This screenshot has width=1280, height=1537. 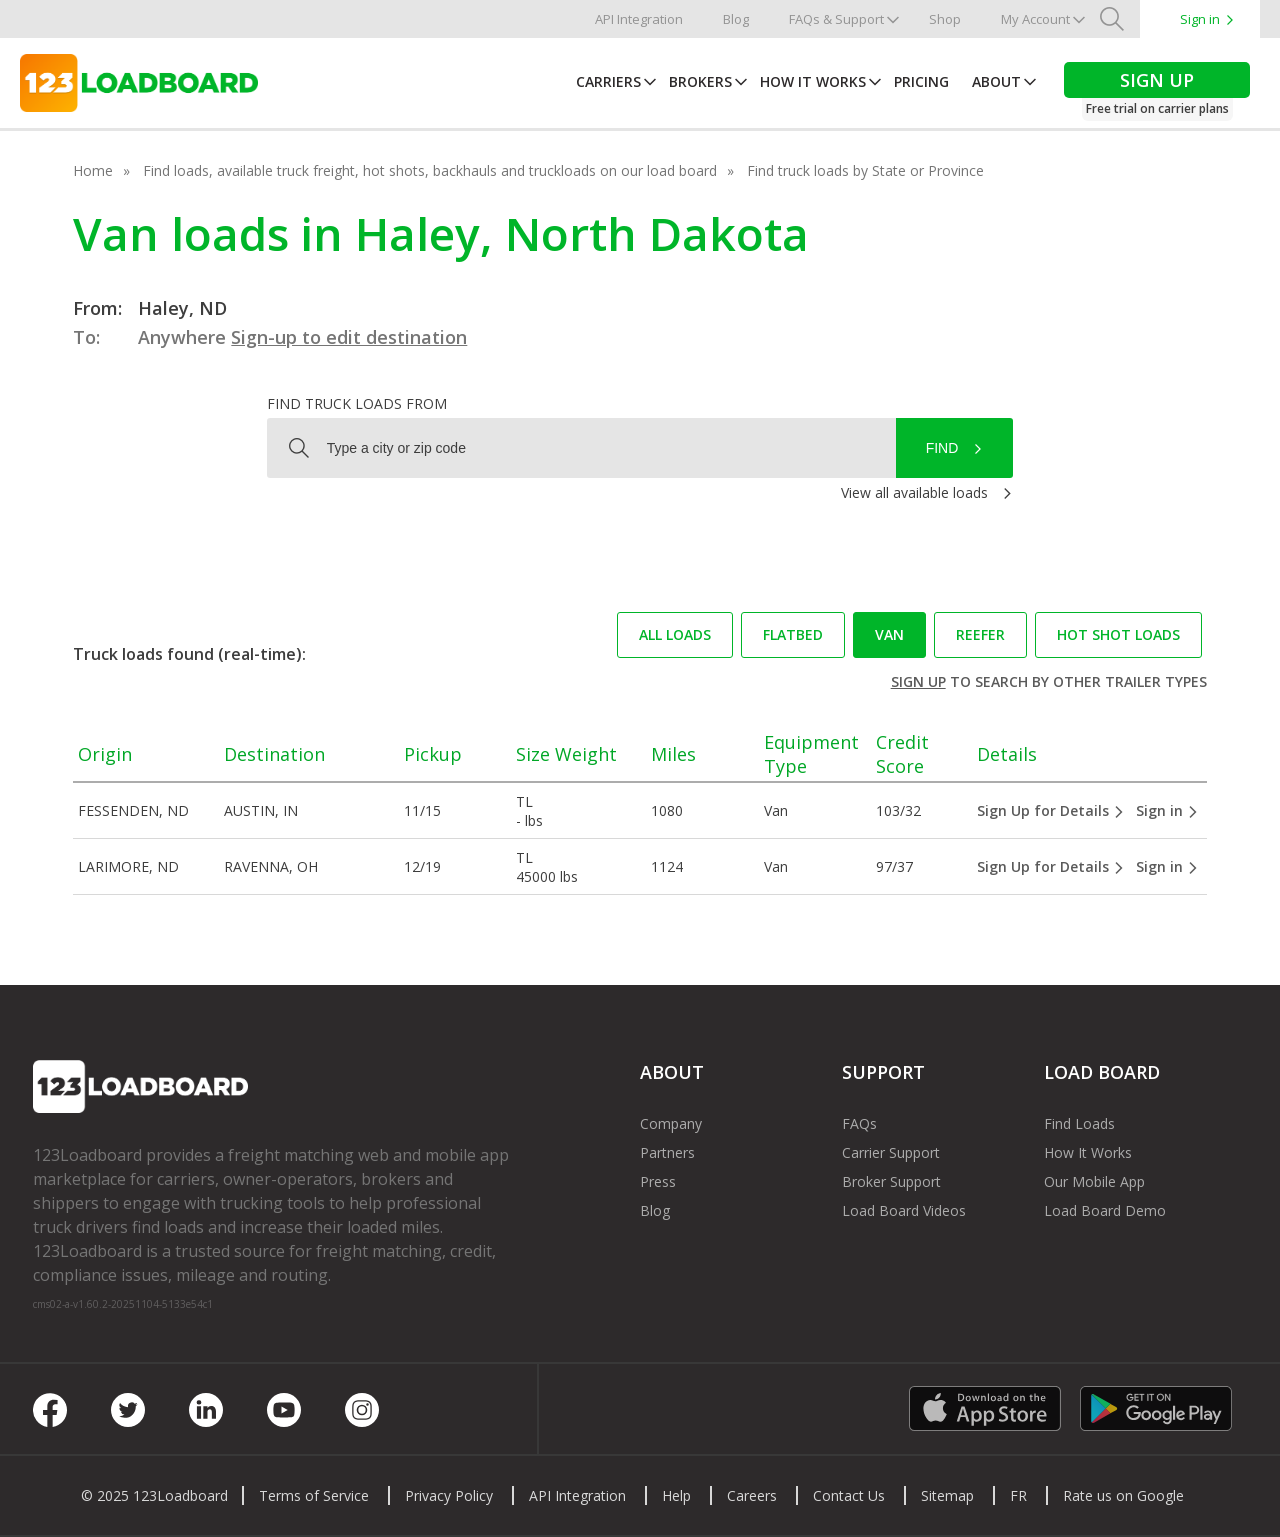 What do you see at coordinates (608, 81) in the screenshot?
I see `Carriers` at bounding box center [608, 81].